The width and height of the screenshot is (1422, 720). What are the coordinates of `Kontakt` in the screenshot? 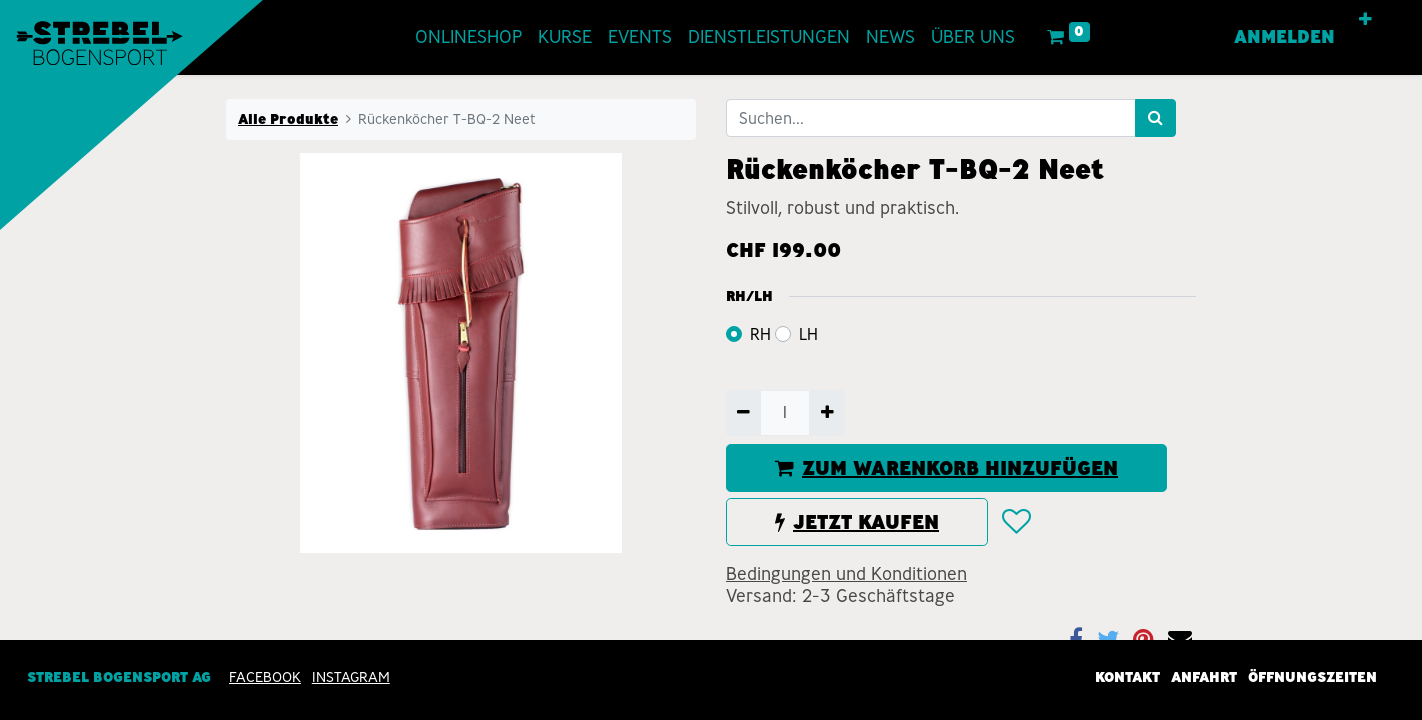 It's located at (1127, 678).